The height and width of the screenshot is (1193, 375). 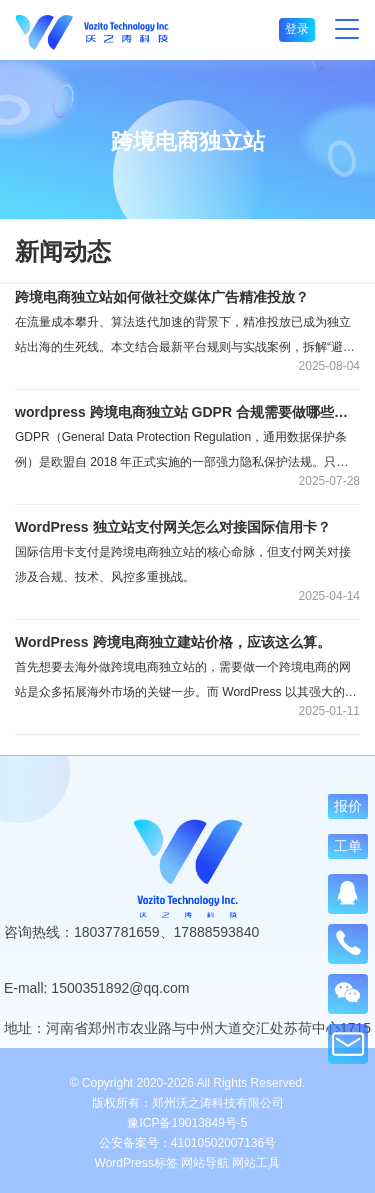 I want to click on 网站工具, so click(x=256, y=1163).